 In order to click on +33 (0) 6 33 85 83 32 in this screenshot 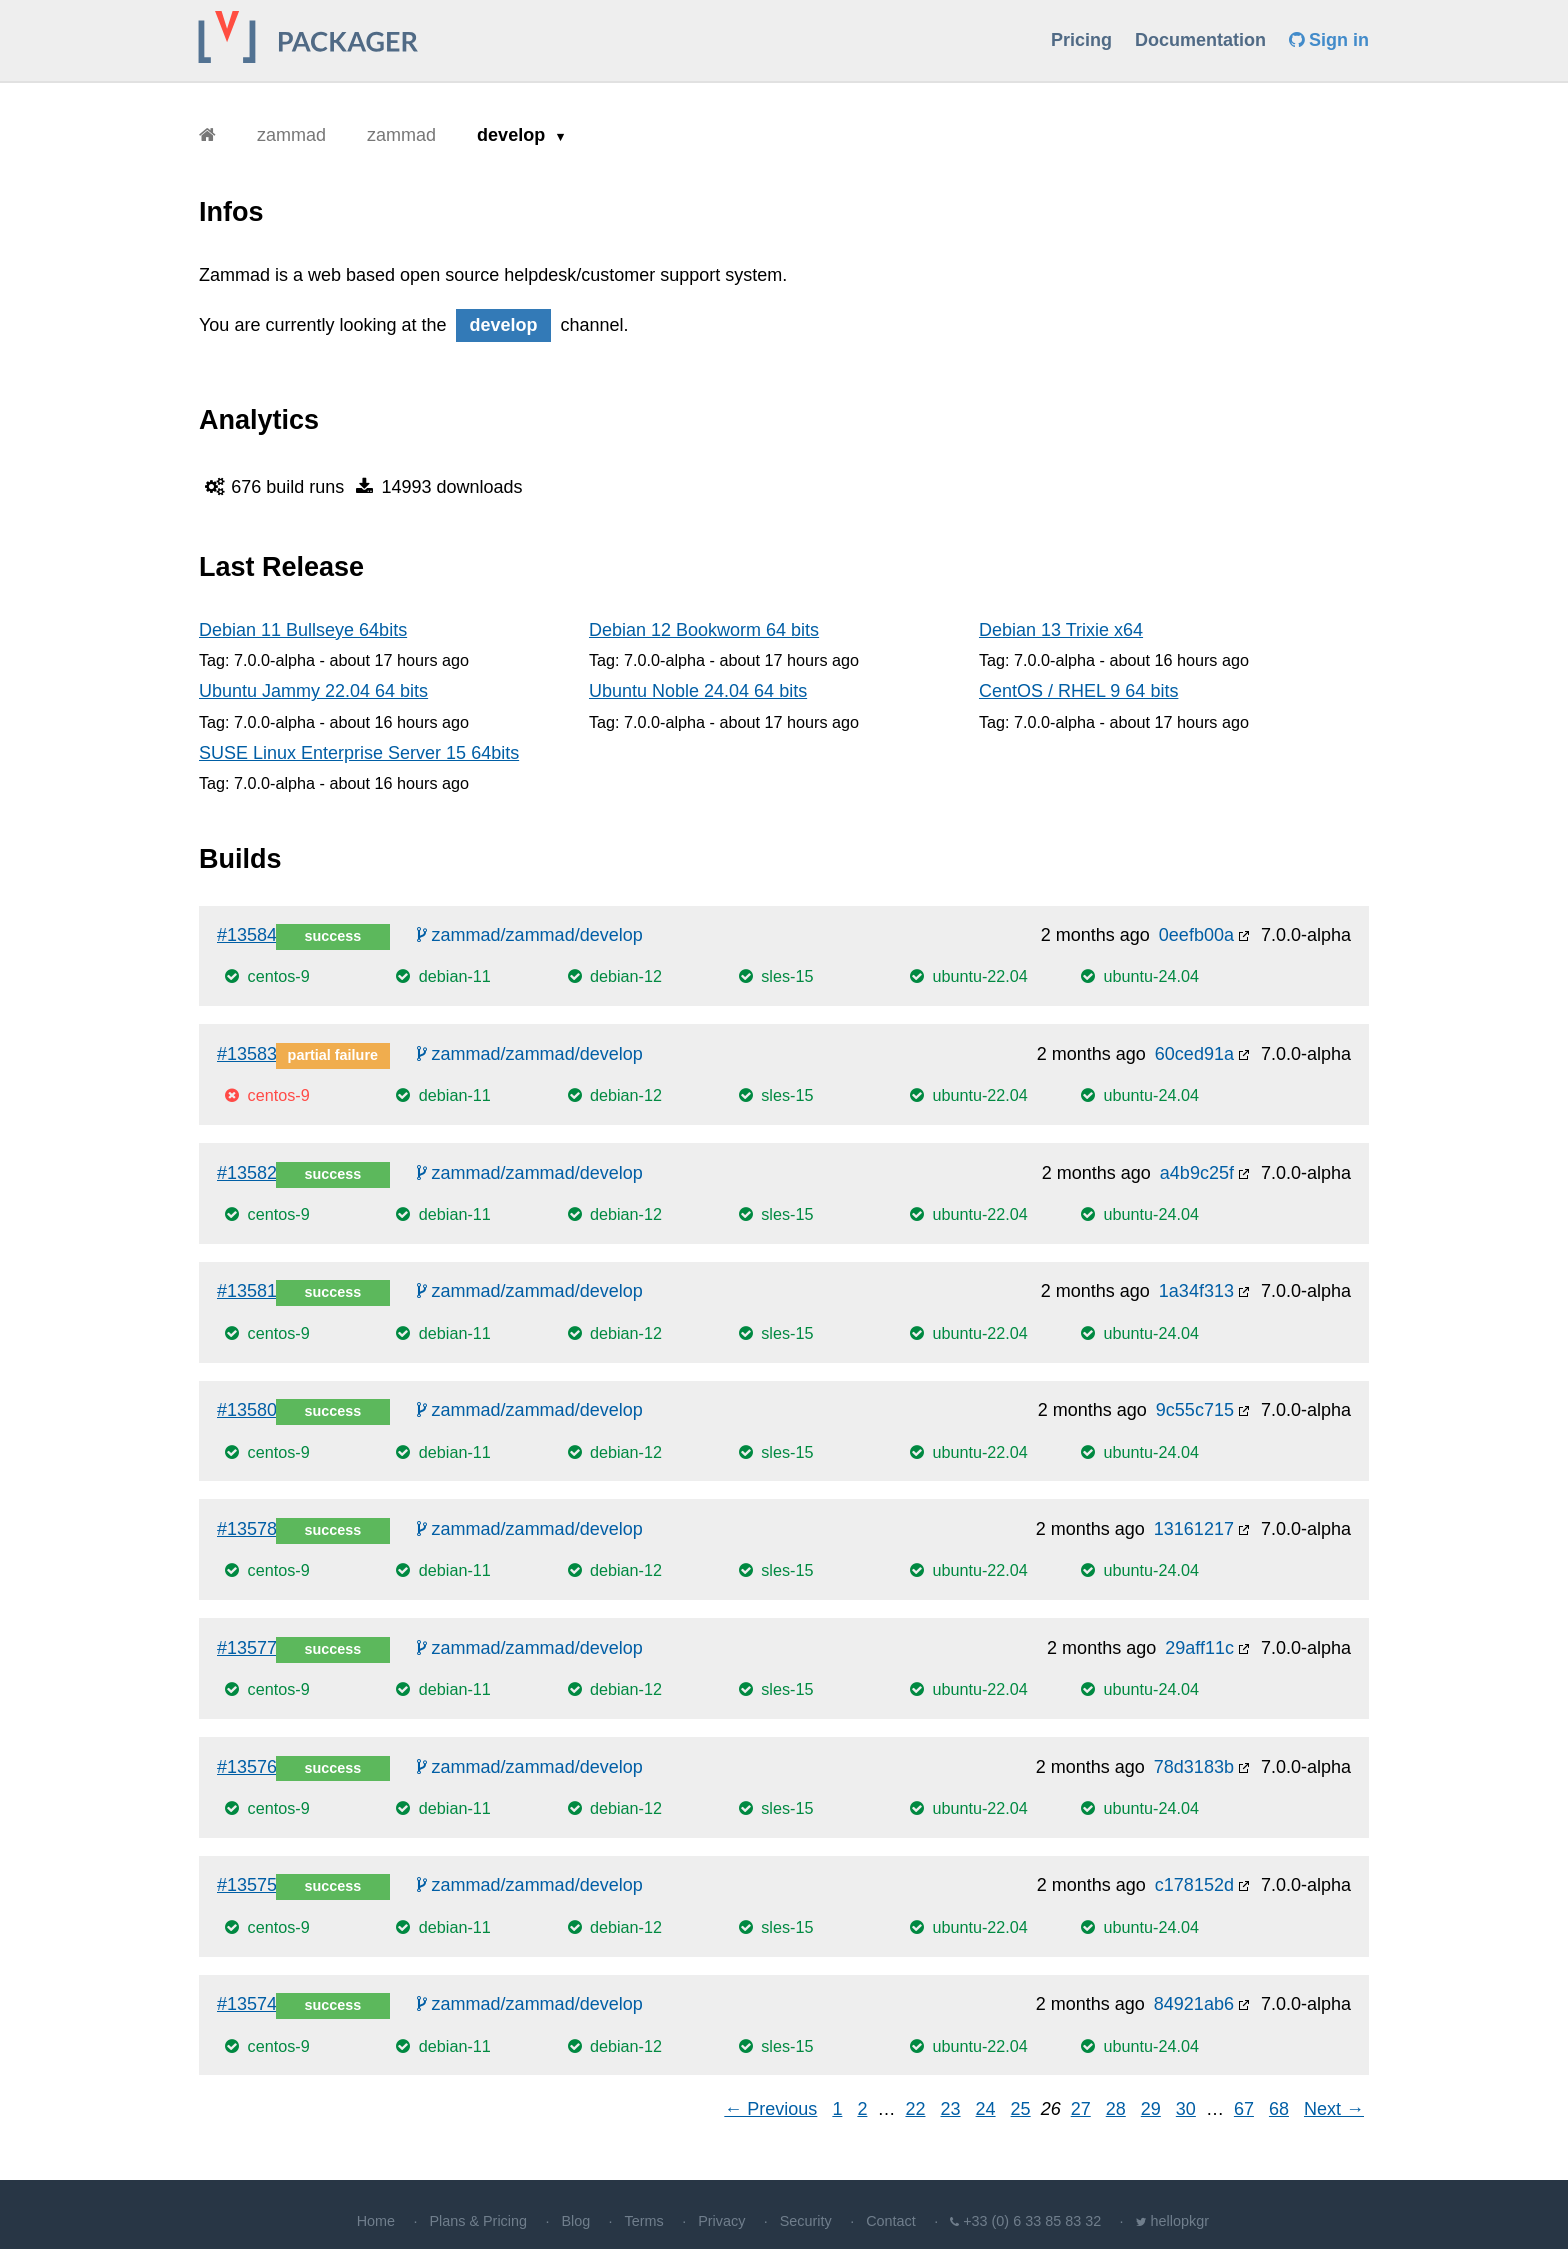, I will do `click(1032, 2221)`.